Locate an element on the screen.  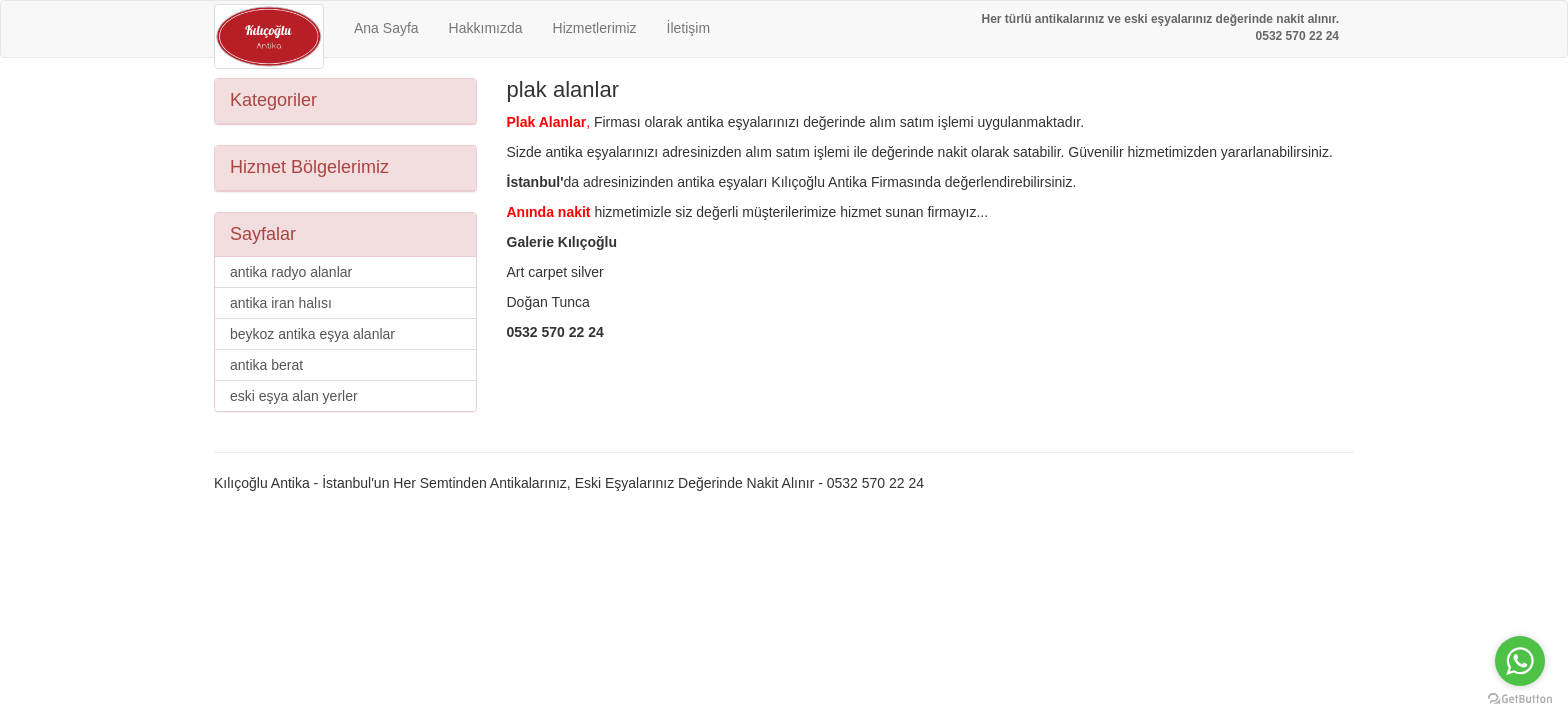
antika radyo alanlar is located at coordinates (291, 272).